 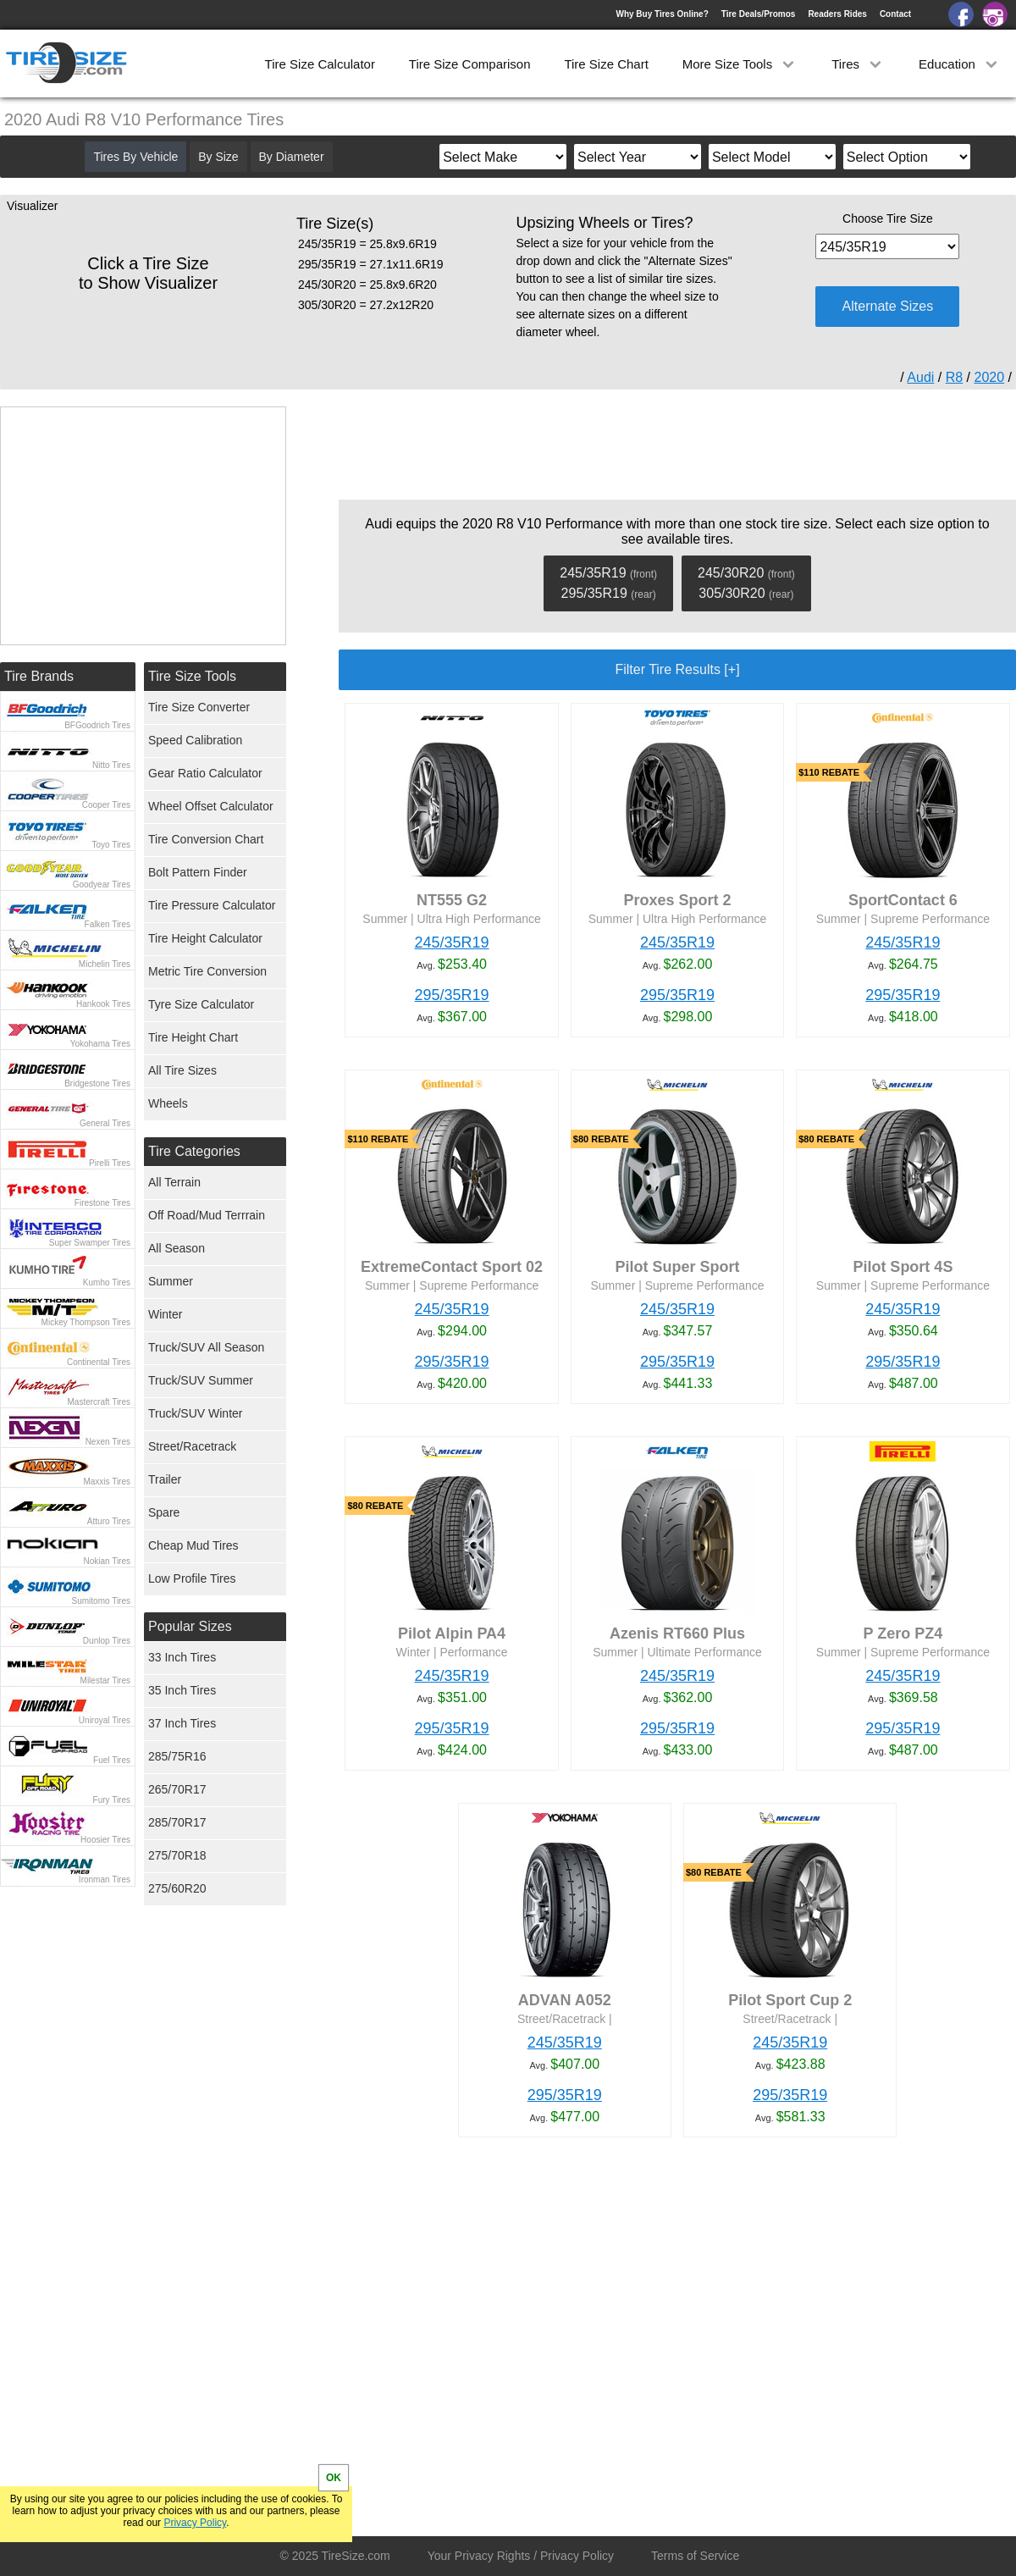 I want to click on Tire Height Chart, so click(x=193, y=1037).